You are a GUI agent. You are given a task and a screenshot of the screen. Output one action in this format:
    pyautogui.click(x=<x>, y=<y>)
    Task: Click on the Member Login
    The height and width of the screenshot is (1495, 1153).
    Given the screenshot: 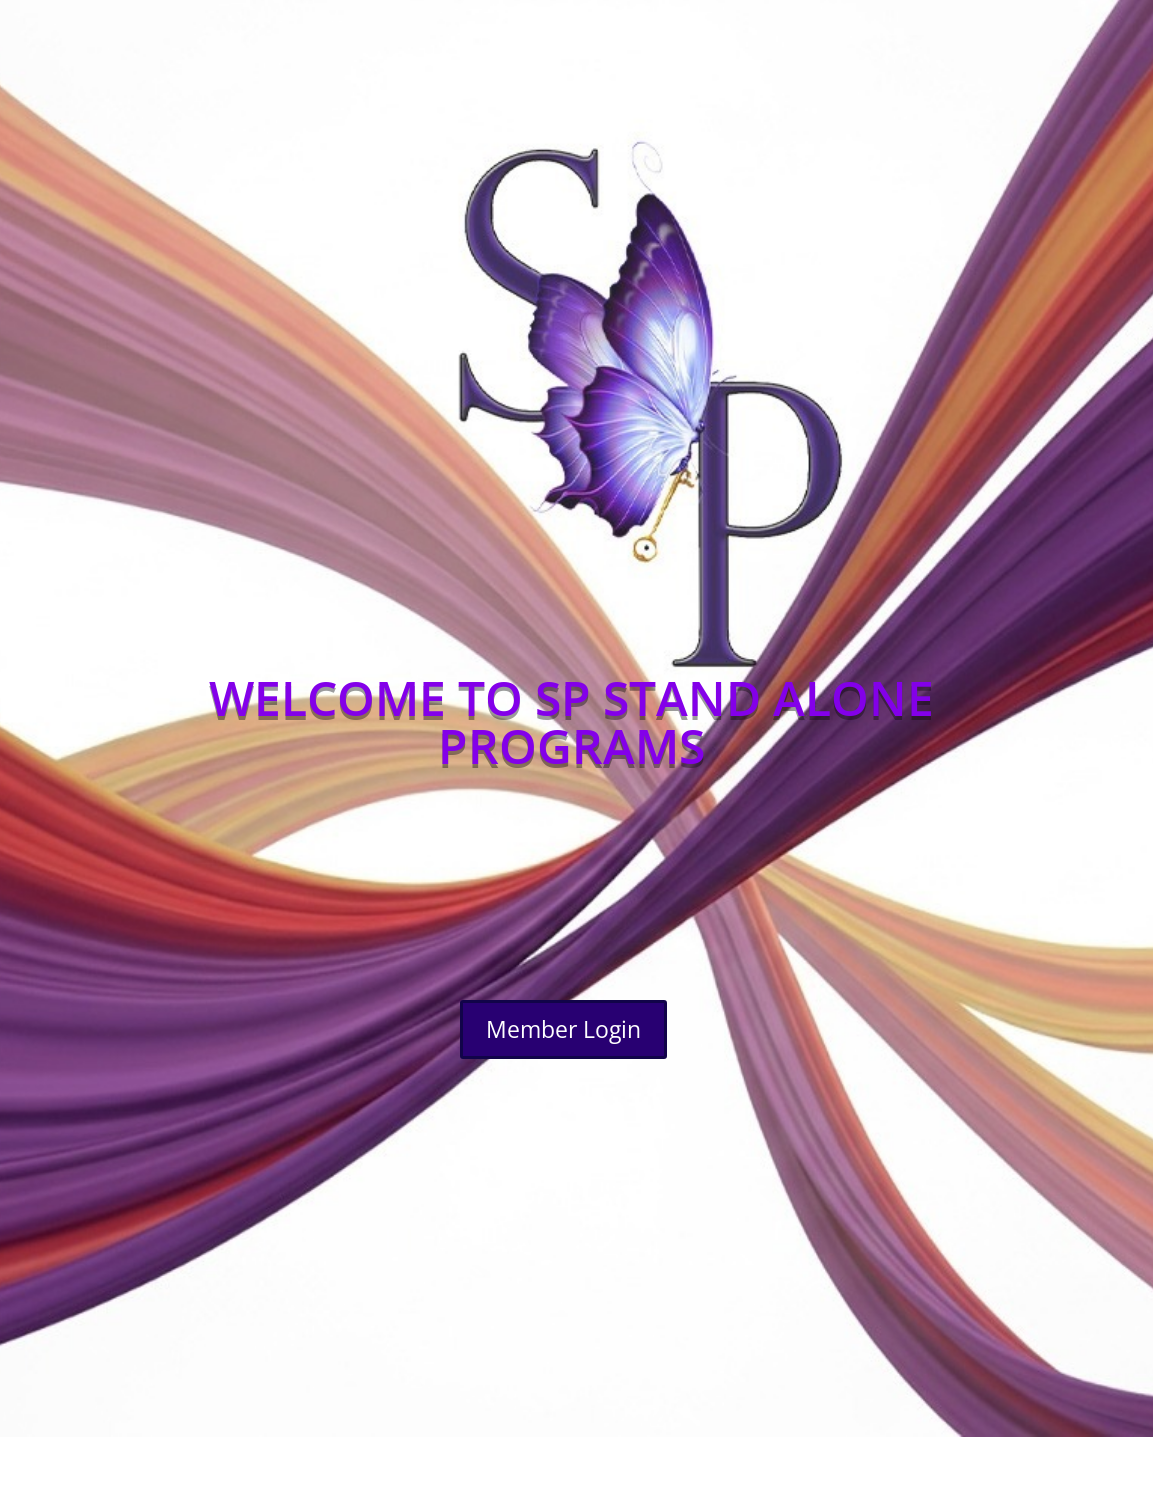 What is the action you would take?
    pyautogui.click(x=563, y=1029)
    